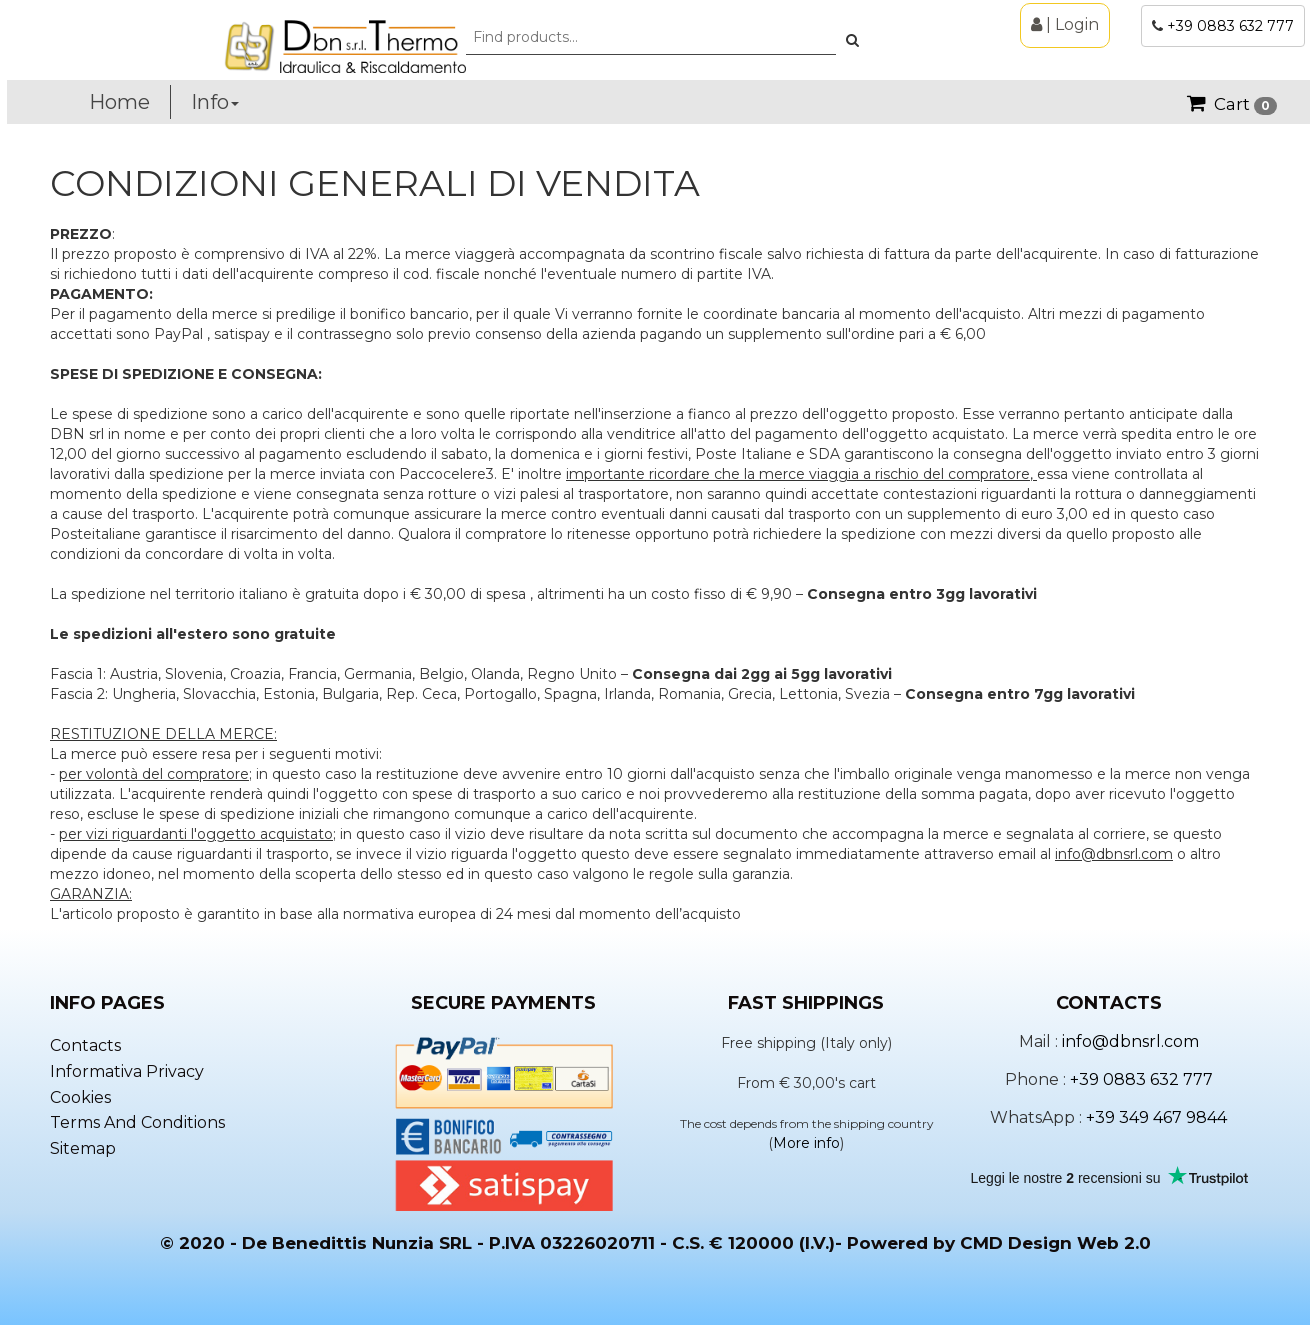  I want to click on Informativa privacy, so click(127, 1071).